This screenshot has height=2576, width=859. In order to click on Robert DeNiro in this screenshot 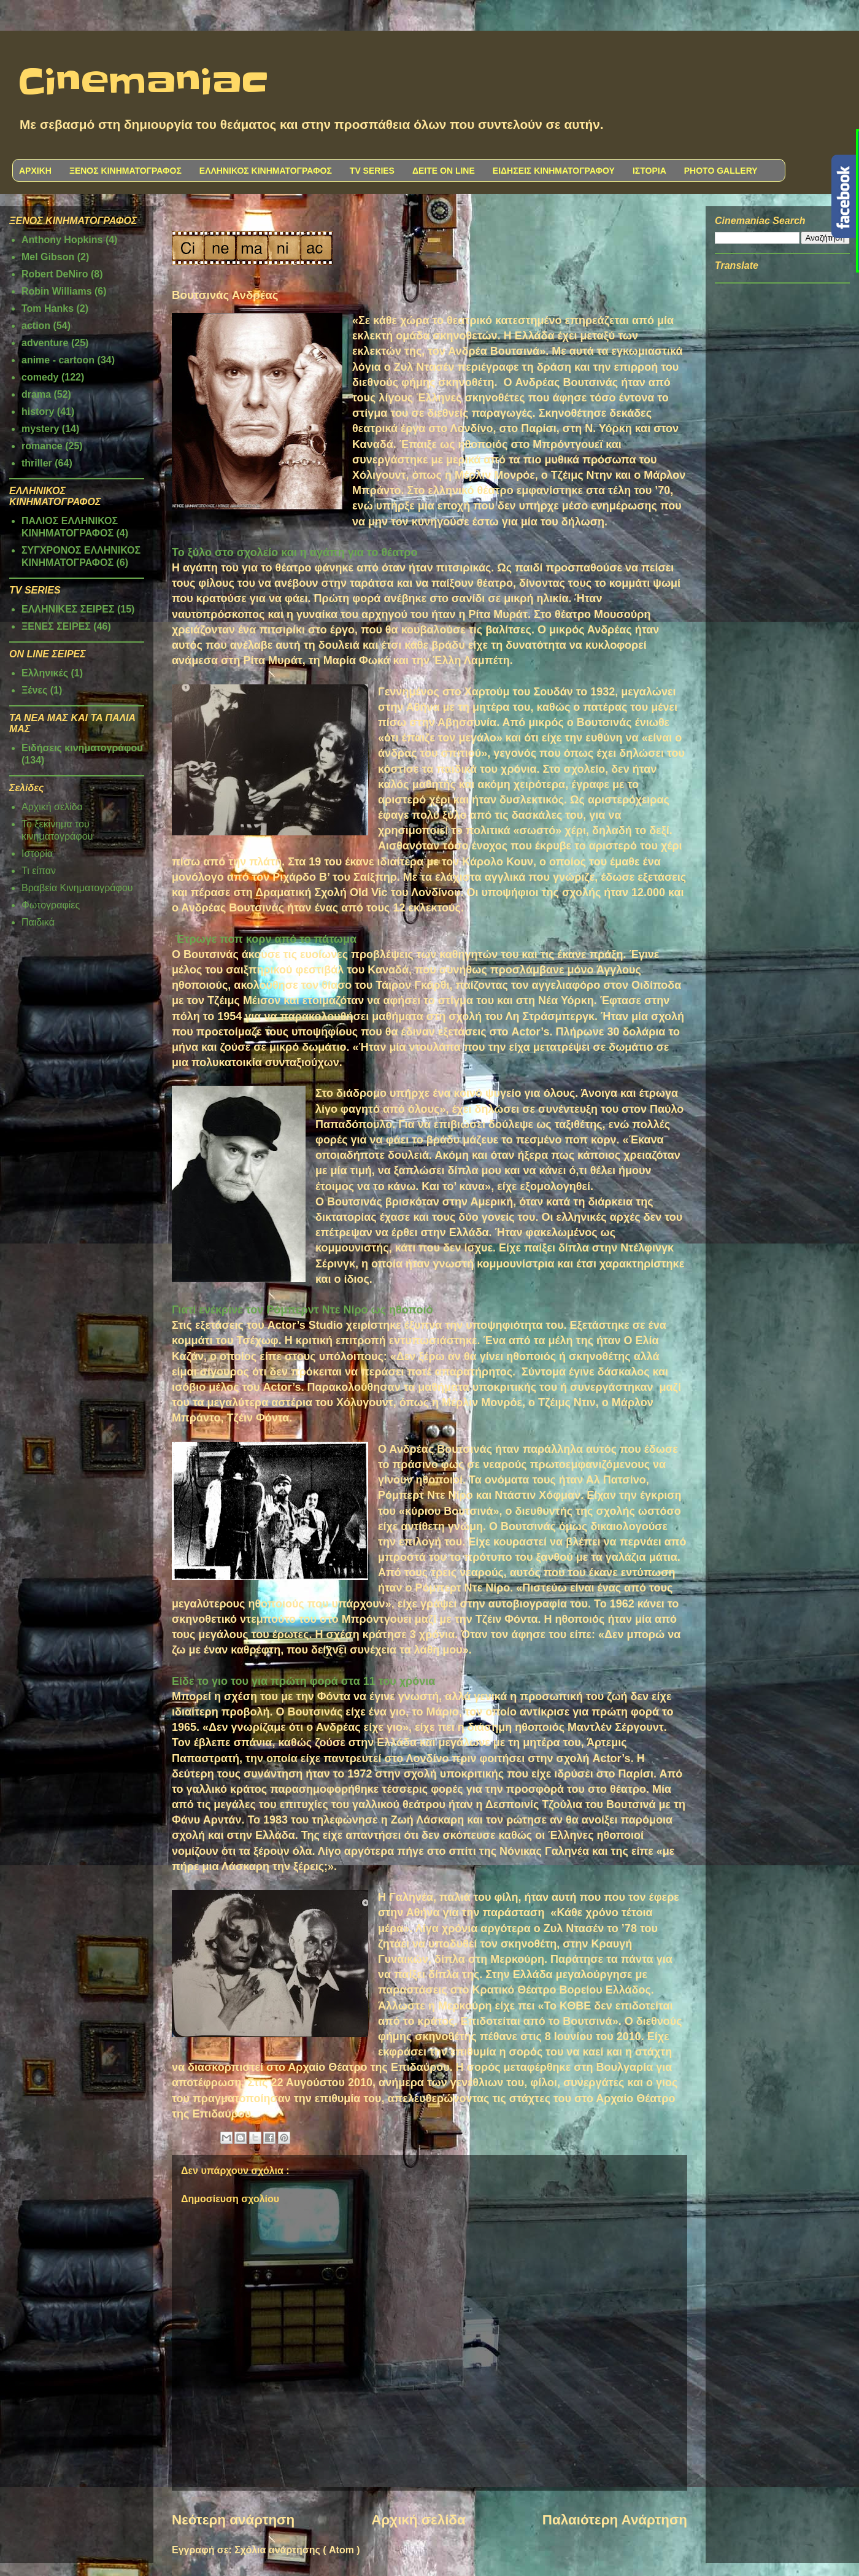, I will do `click(54, 274)`.